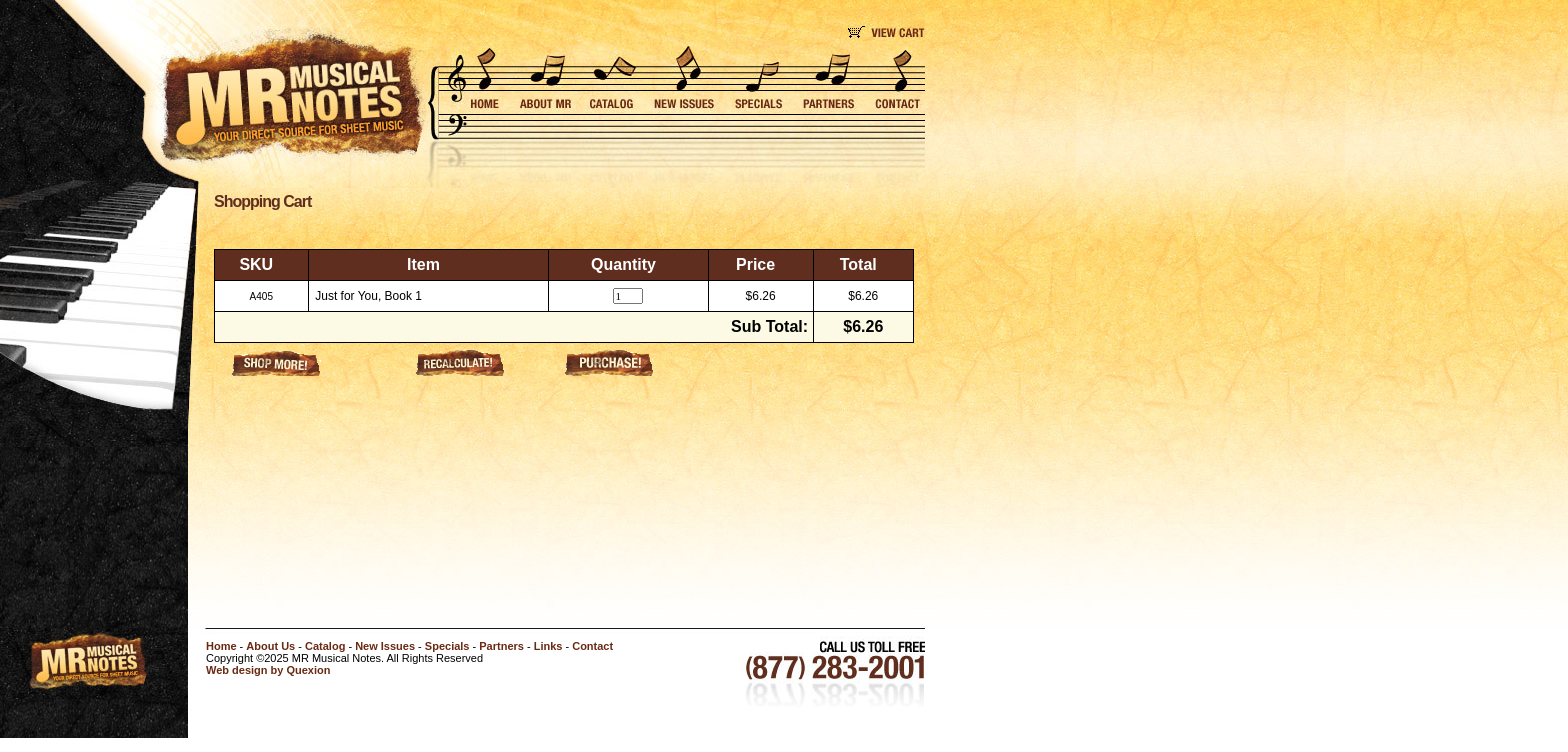 The image size is (1568, 752). What do you see at coordinates (268, 670) in the screenshot?
I see `Web design by Quexion` at bounding box center [268, 670].